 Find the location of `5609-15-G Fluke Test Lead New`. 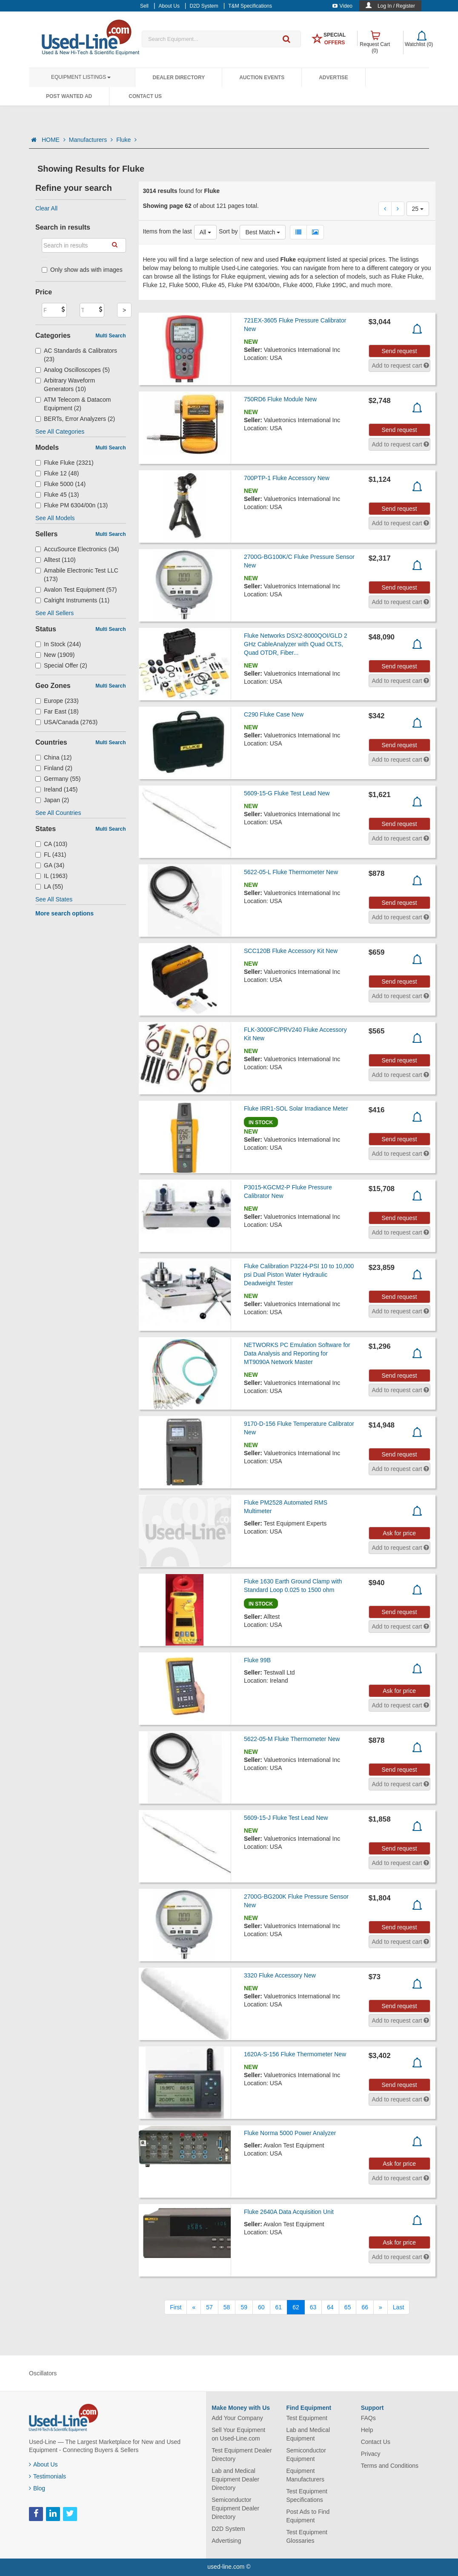

5609-15-G Fluke Test Lead New is located at coordinates (286, 793).